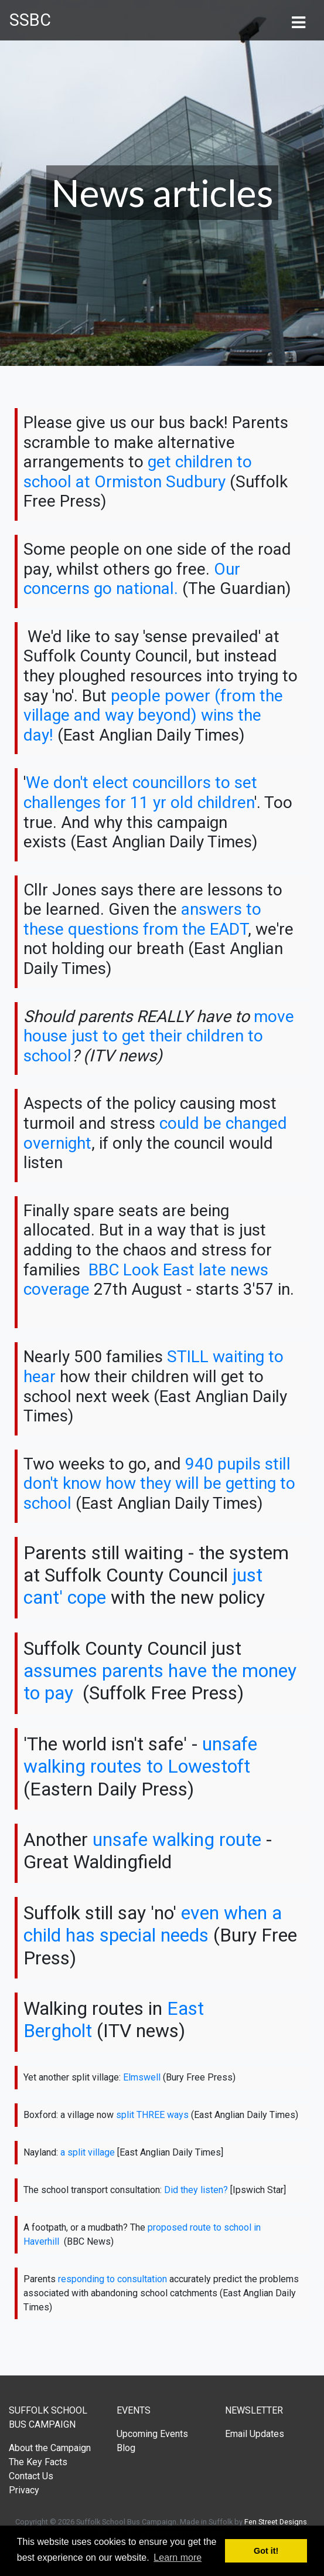 This screenshot has width=324, height=2576. What do you see at coordinates (24, 2490) in the screenshot?
I see `Privacy` at bounding box center [24, 2490].